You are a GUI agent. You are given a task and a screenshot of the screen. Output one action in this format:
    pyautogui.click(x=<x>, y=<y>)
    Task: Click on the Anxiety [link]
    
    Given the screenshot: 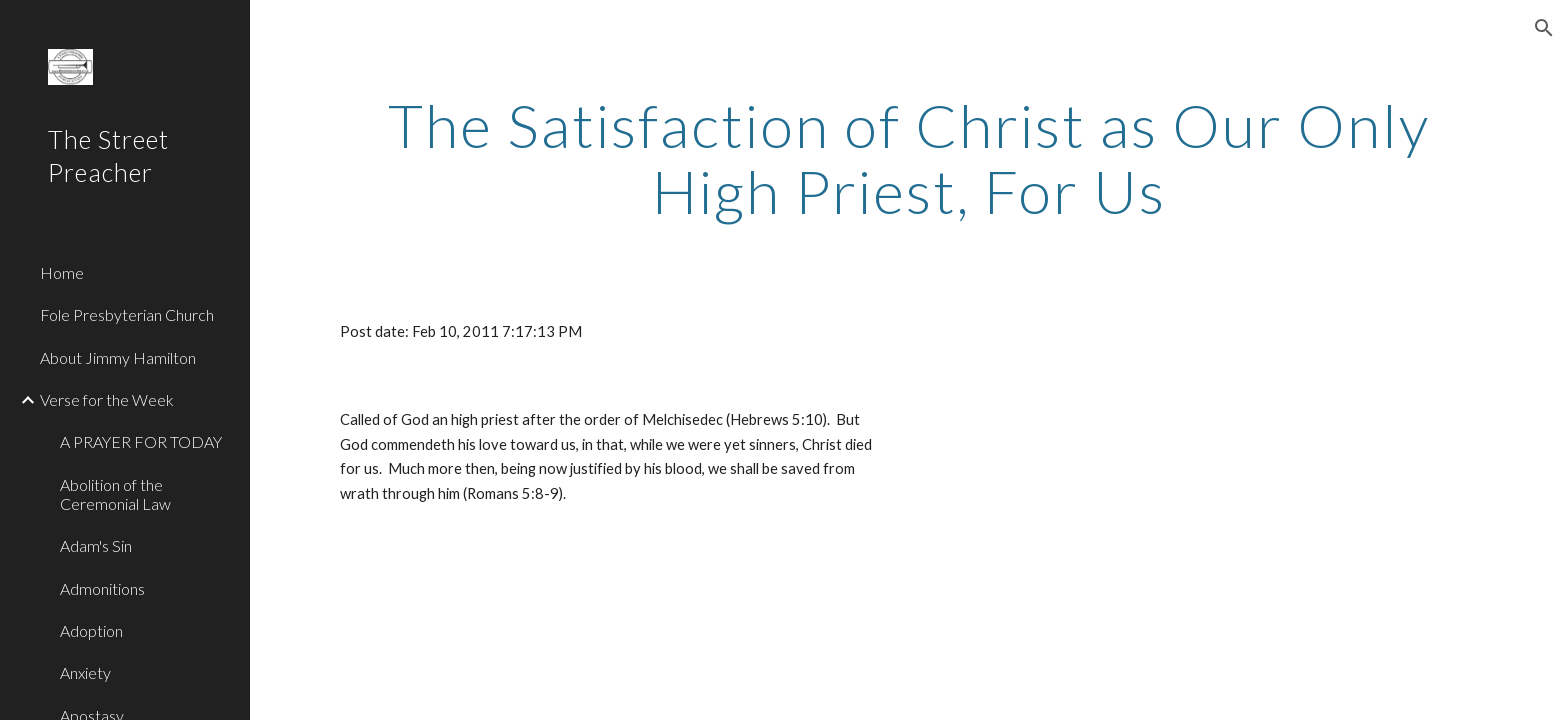 What is the action you would take?
    pyautogui.click(x=85, y=672)
    